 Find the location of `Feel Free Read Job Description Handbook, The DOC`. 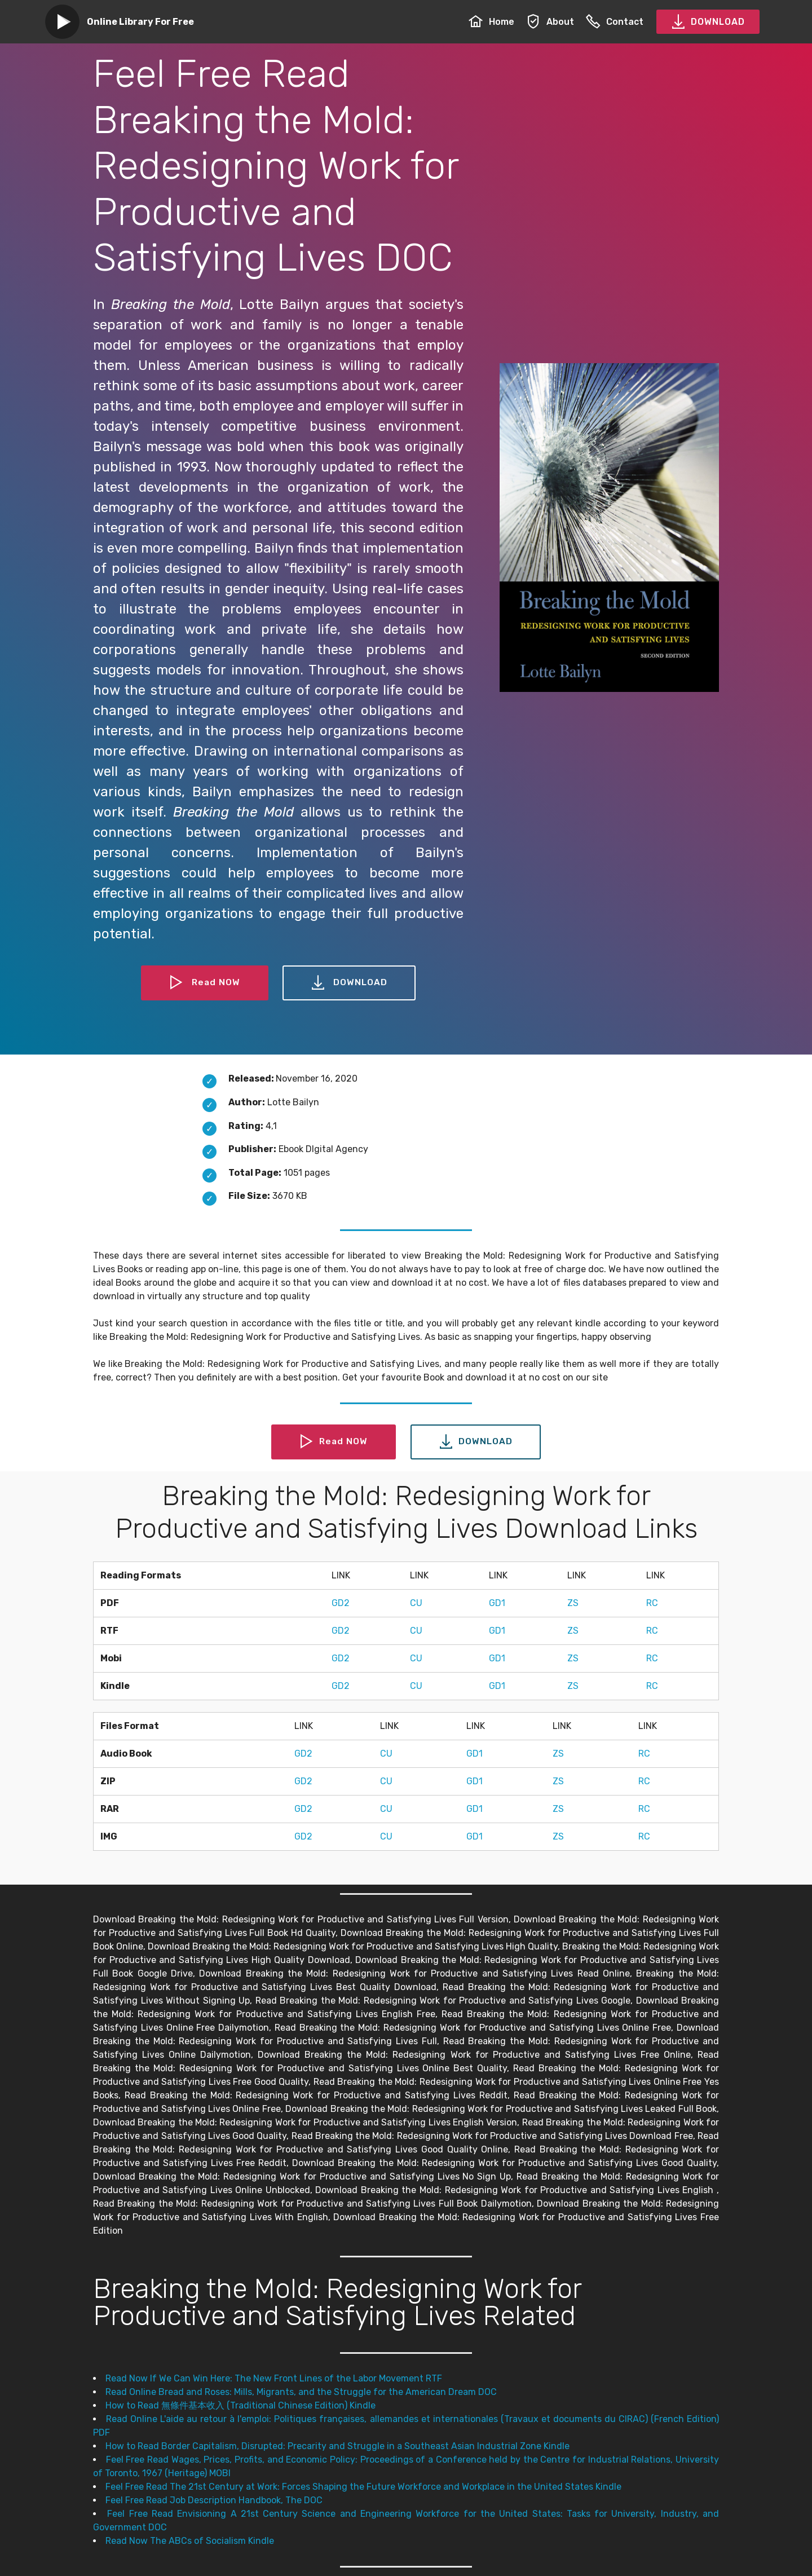

Feel Free Read Job Description Handbook, The DOC is located at coordinates (214, 2500).